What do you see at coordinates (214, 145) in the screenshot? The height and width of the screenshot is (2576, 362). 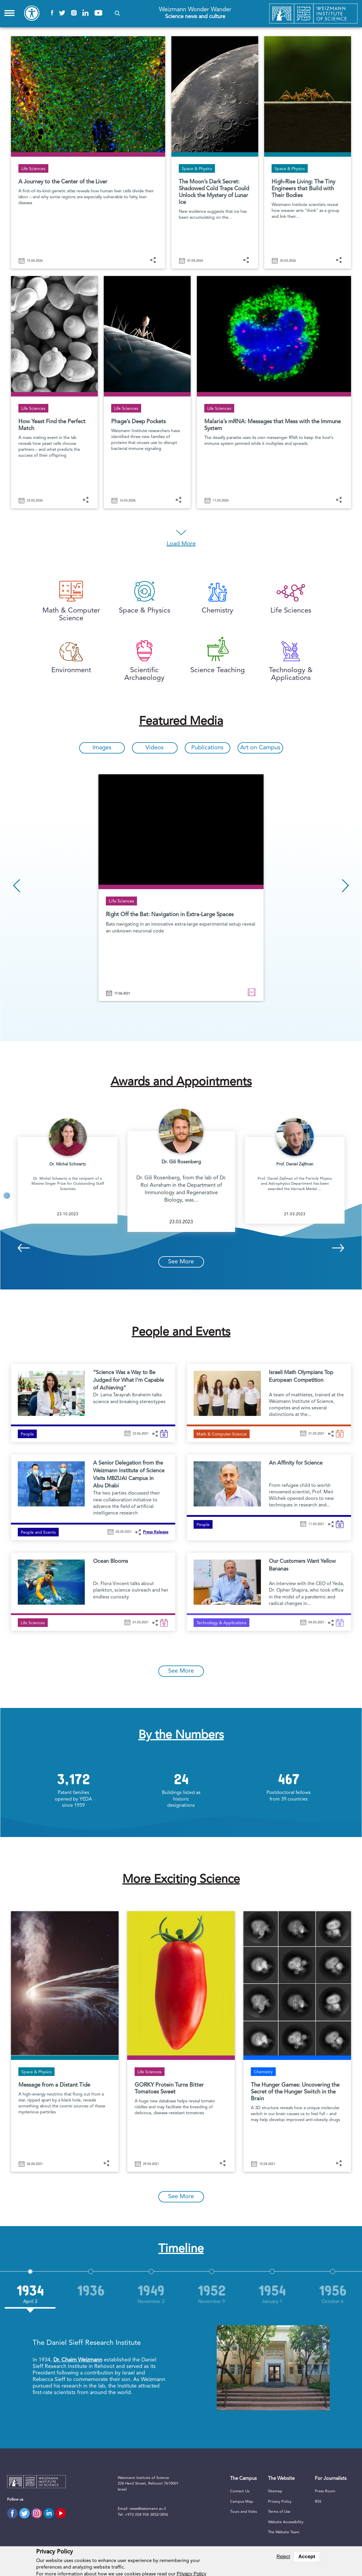 I see `[The Moon’s Dark Secret: Shadowed Cold Traps Could Unlock the Mystery of Lunar Ice]` at bounding box center [214, 145].